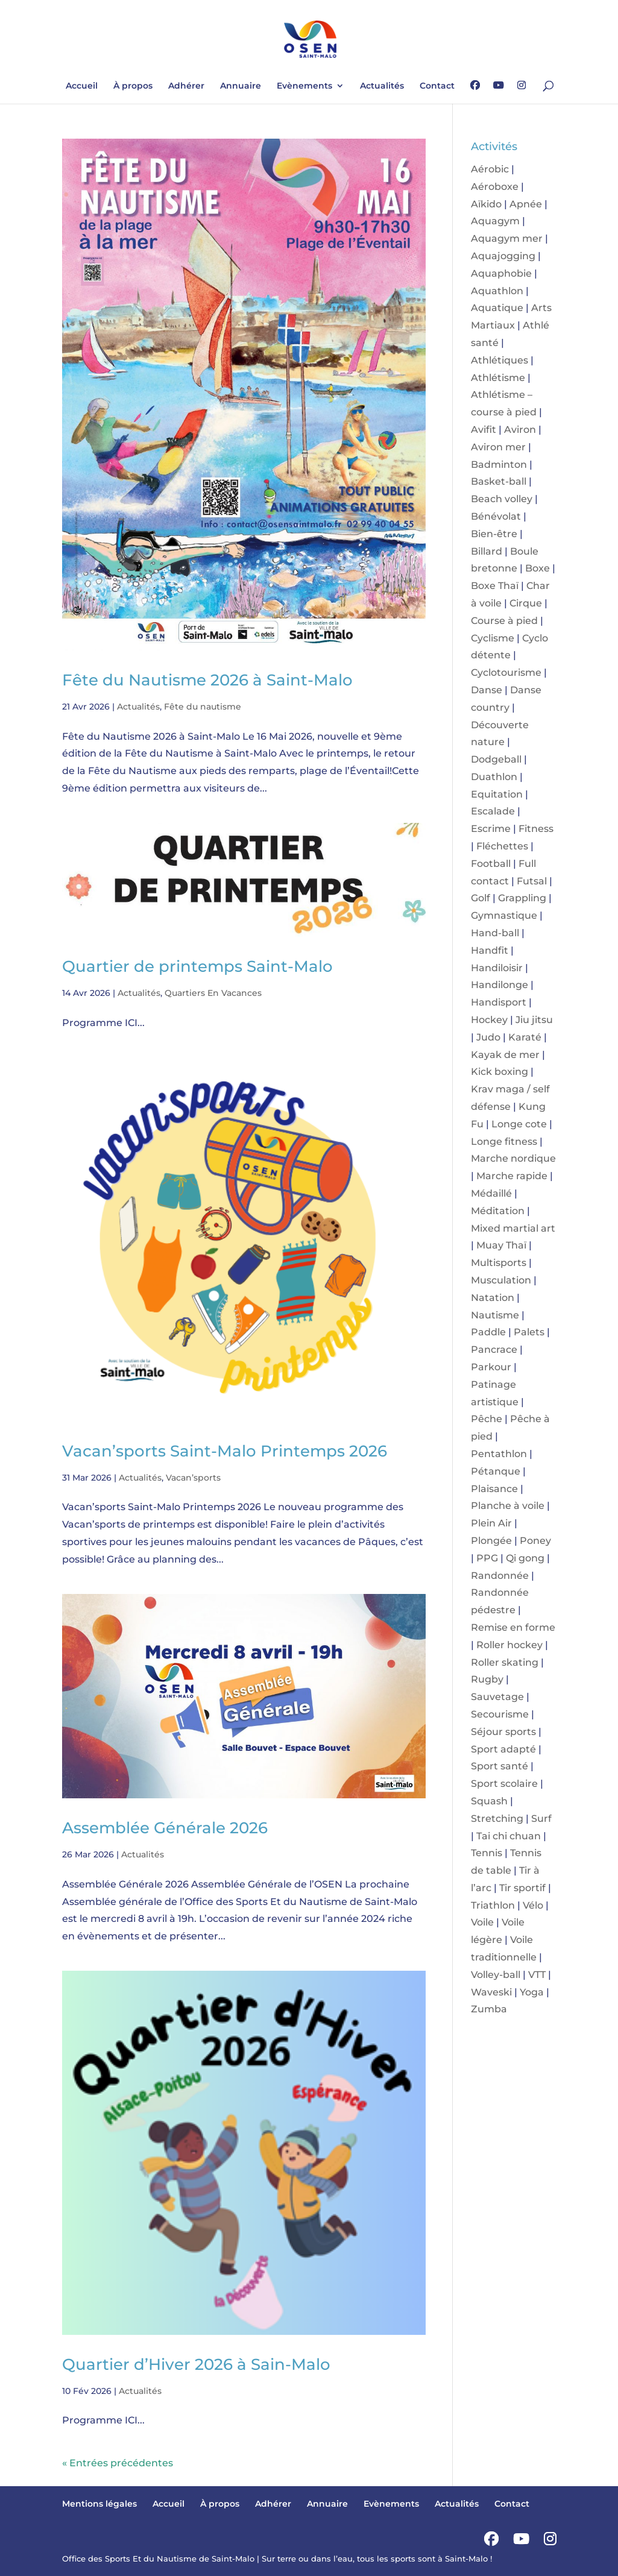 Image resolution: width=618 pixels, height=2576 pixels. What do you see at coordinates (497, 794) in the screenshot?
I see `Equitation` at bounding box center [497, 794].